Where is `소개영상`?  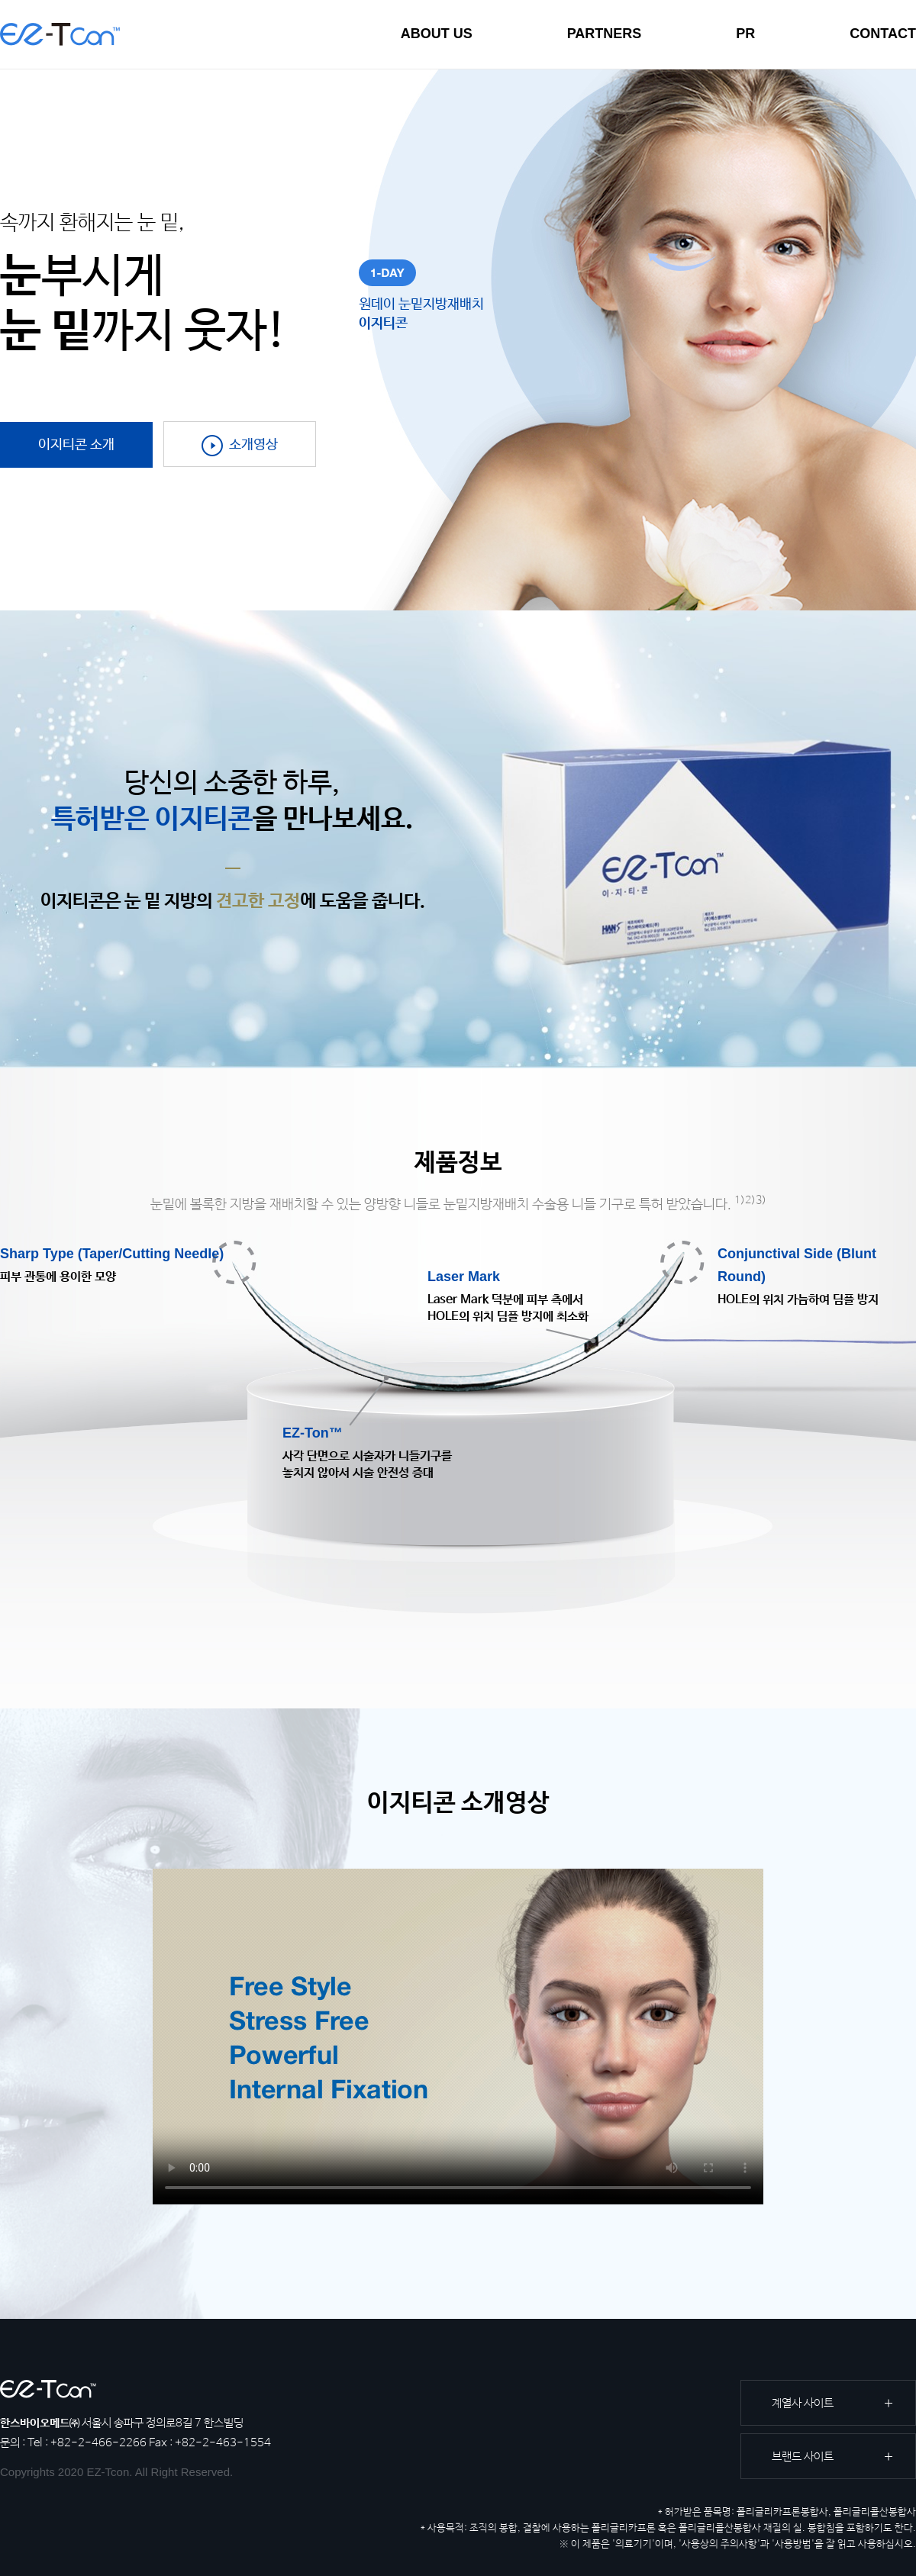 소개영상 is located at coordinates (240, 445).